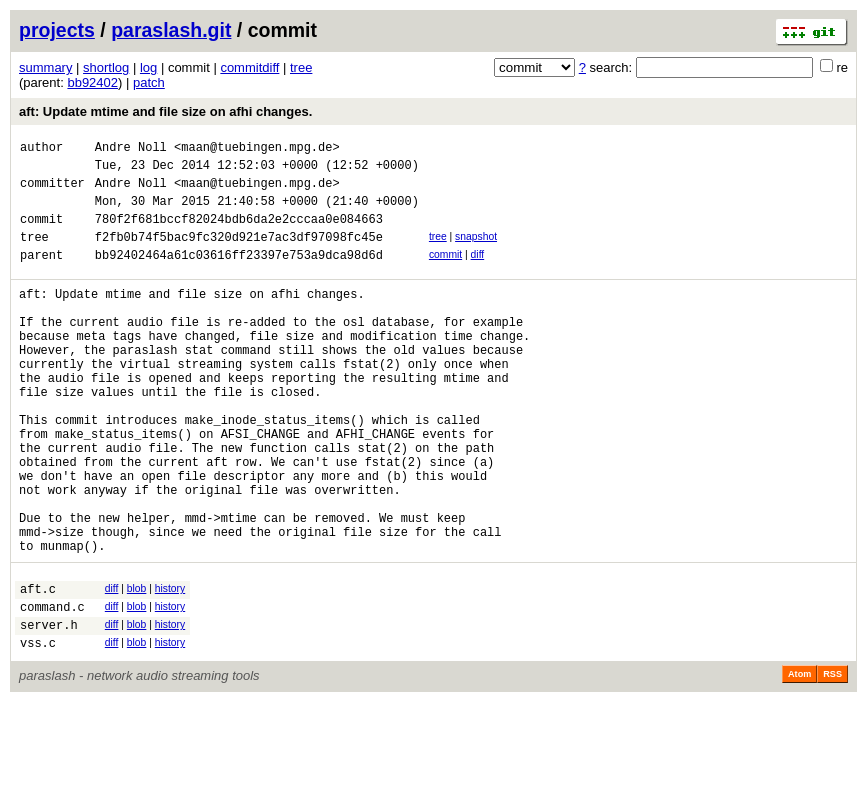 The width and height of the screenshot is (867, 792). What do you see at coordinates (45, 67) in the screenshot?
I see `summary` at bounding box center [45, 67].